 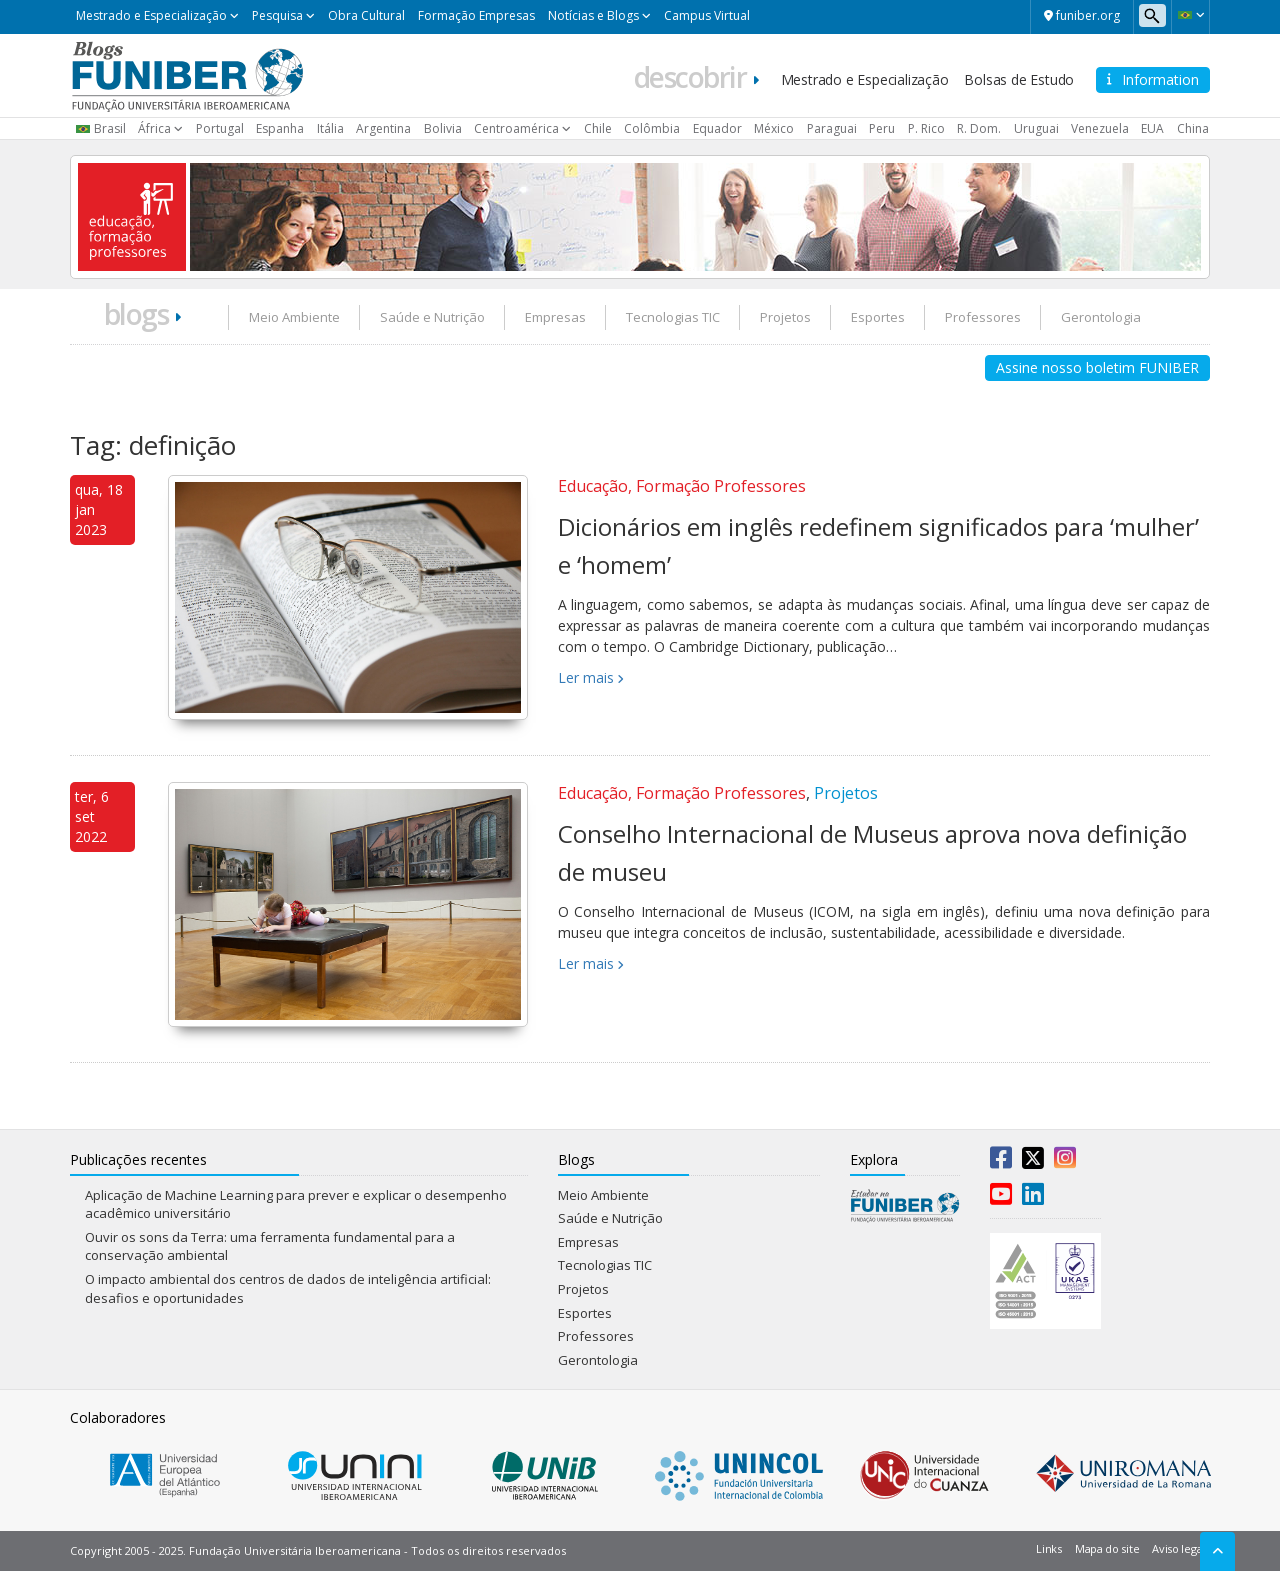 I want to click on Peru, so click(x=882, y=128).